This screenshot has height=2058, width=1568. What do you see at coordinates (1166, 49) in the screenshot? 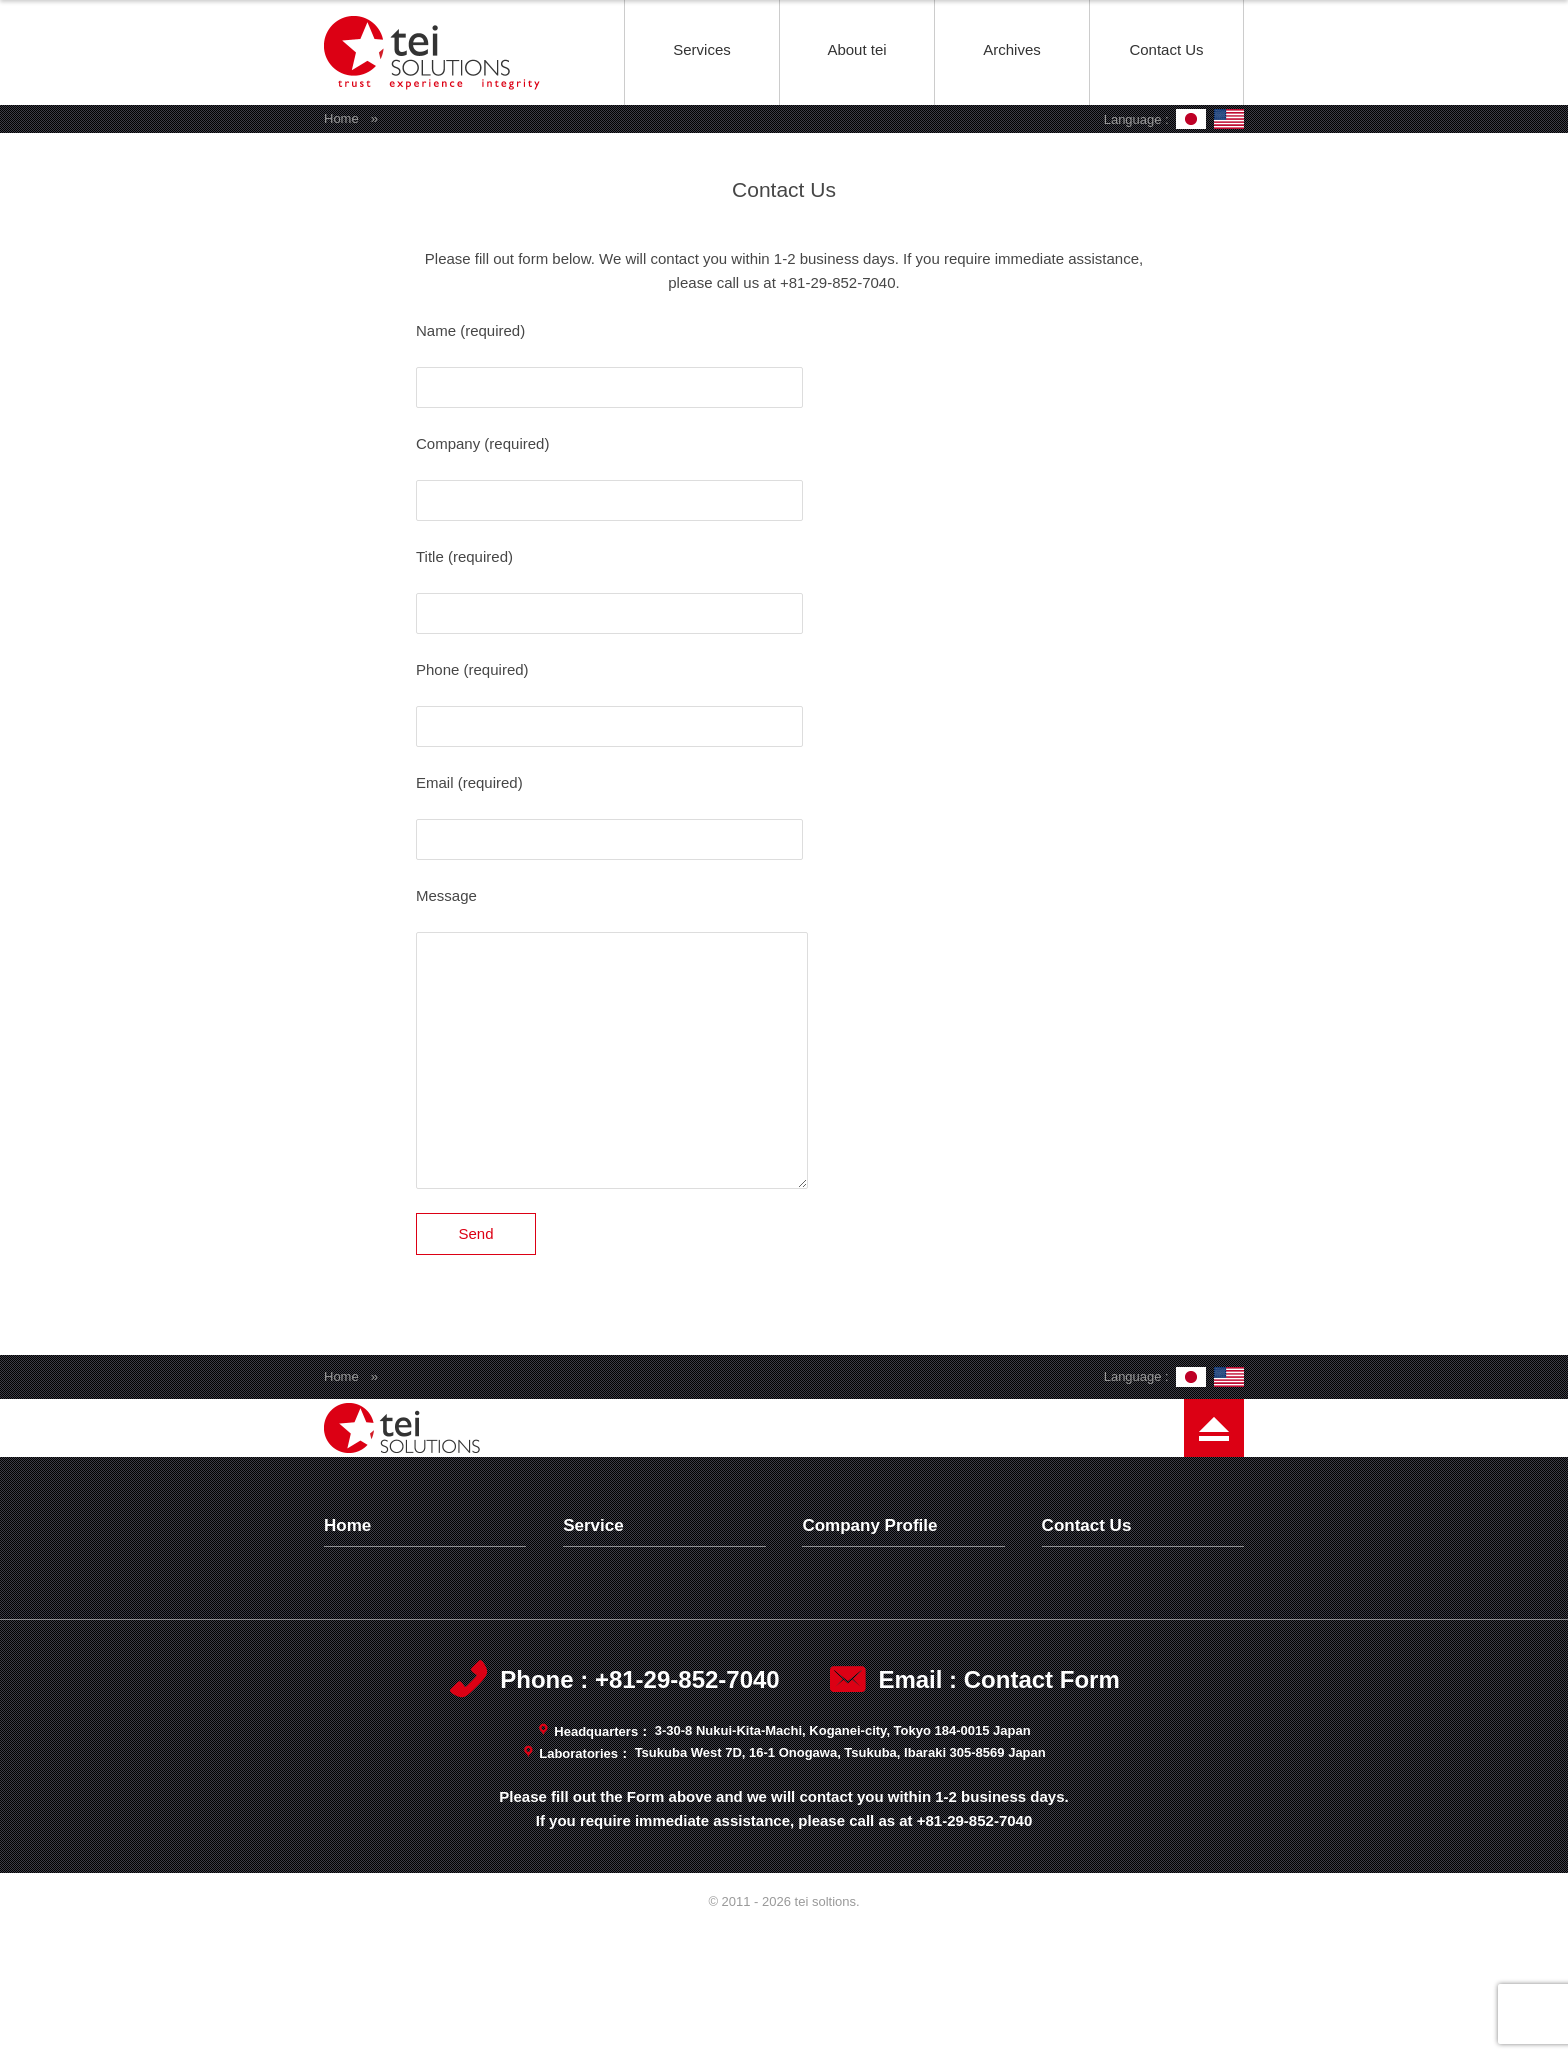
I see `Contact Us` at bounding box center [1166, 49].